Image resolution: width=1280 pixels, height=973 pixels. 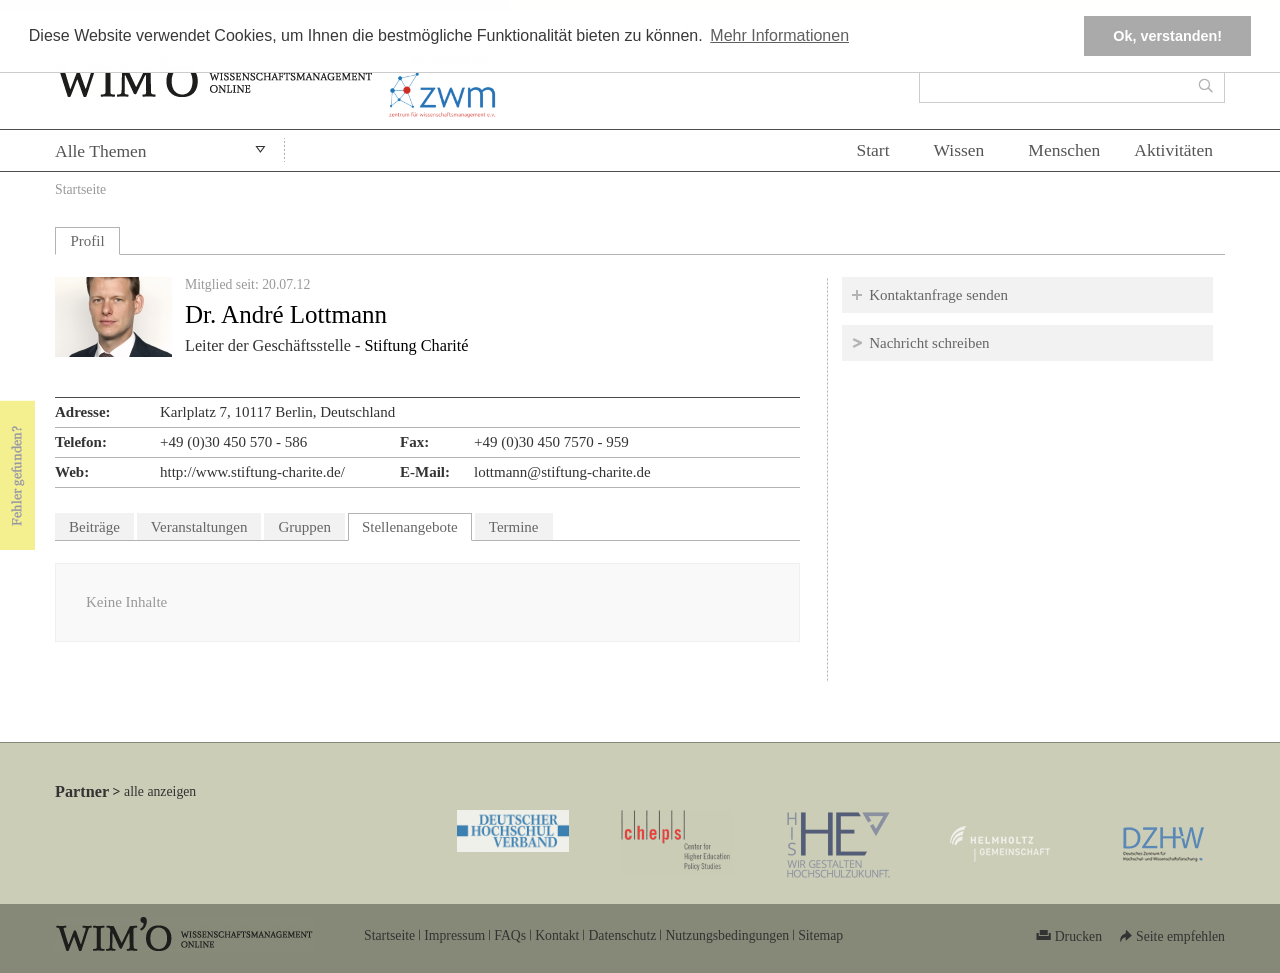 I want to click on Nachricht schreiben, so click(x=929, y=343).